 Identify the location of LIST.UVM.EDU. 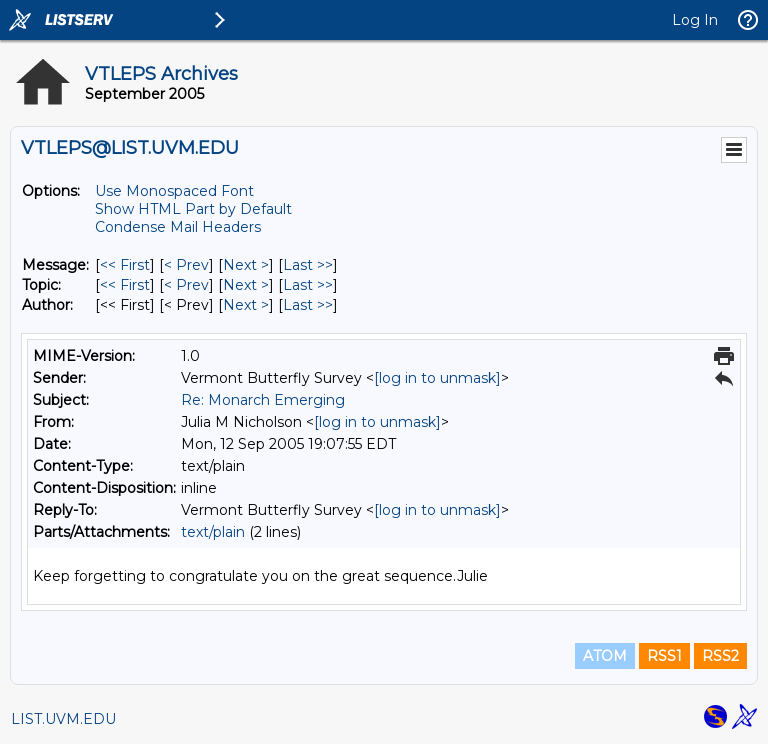
(63, 719).